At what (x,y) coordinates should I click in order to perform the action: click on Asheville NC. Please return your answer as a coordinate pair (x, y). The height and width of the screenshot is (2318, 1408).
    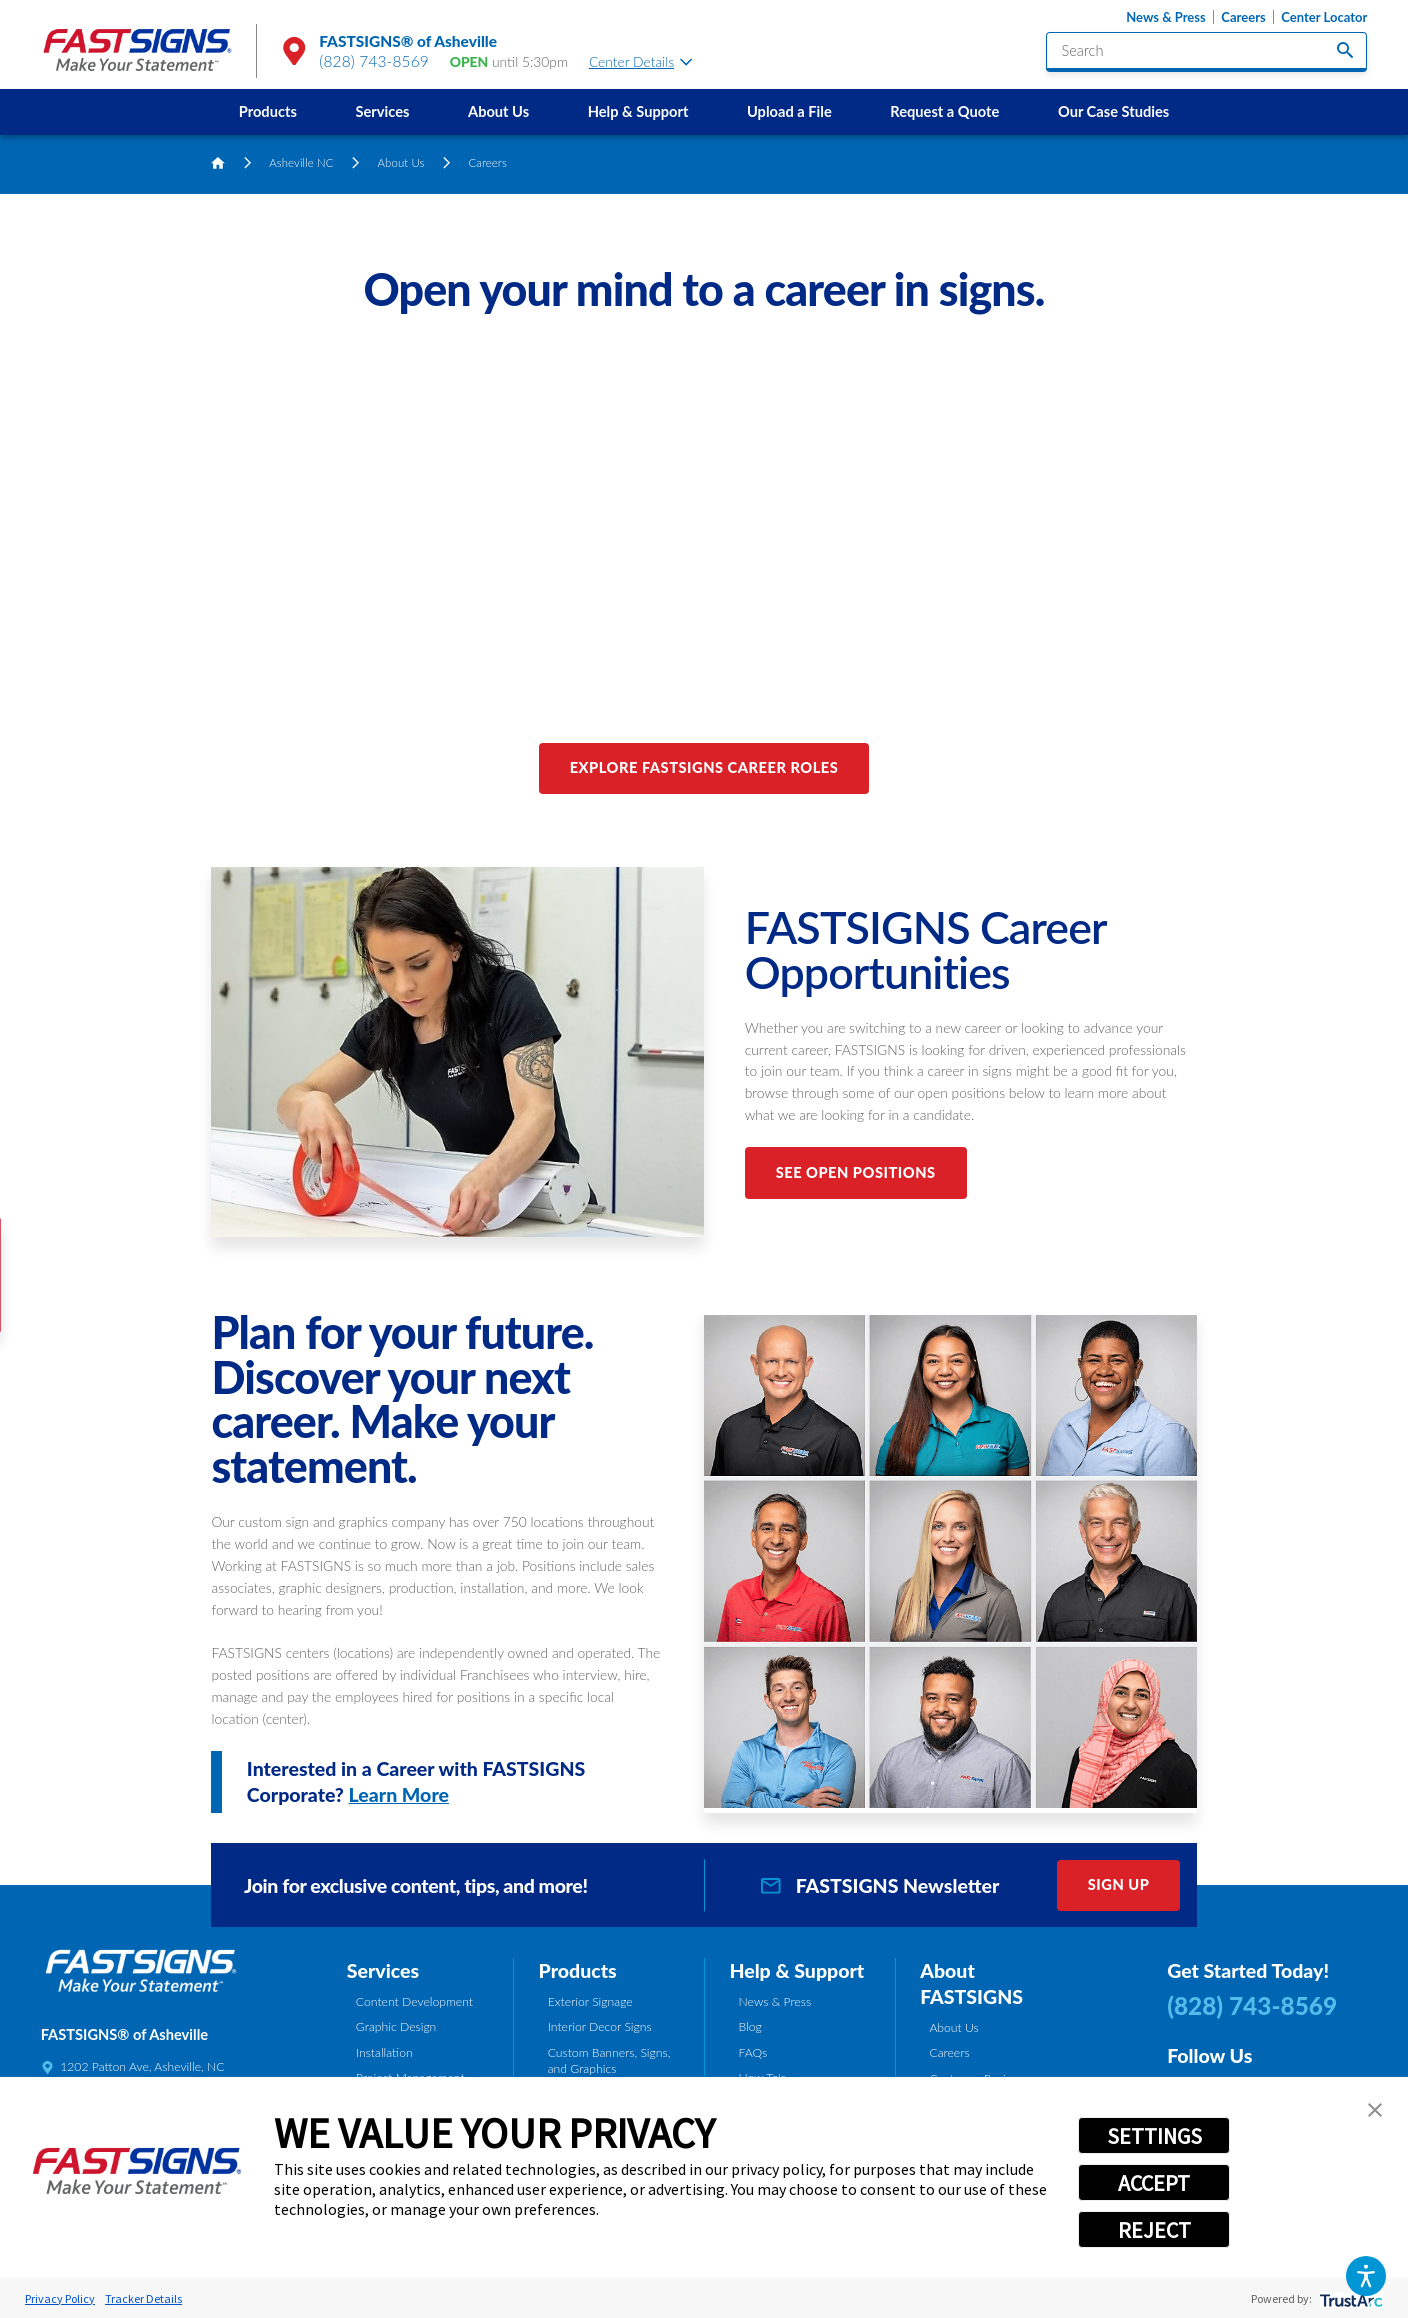
    Looking at the image, I should click on (301, 162).